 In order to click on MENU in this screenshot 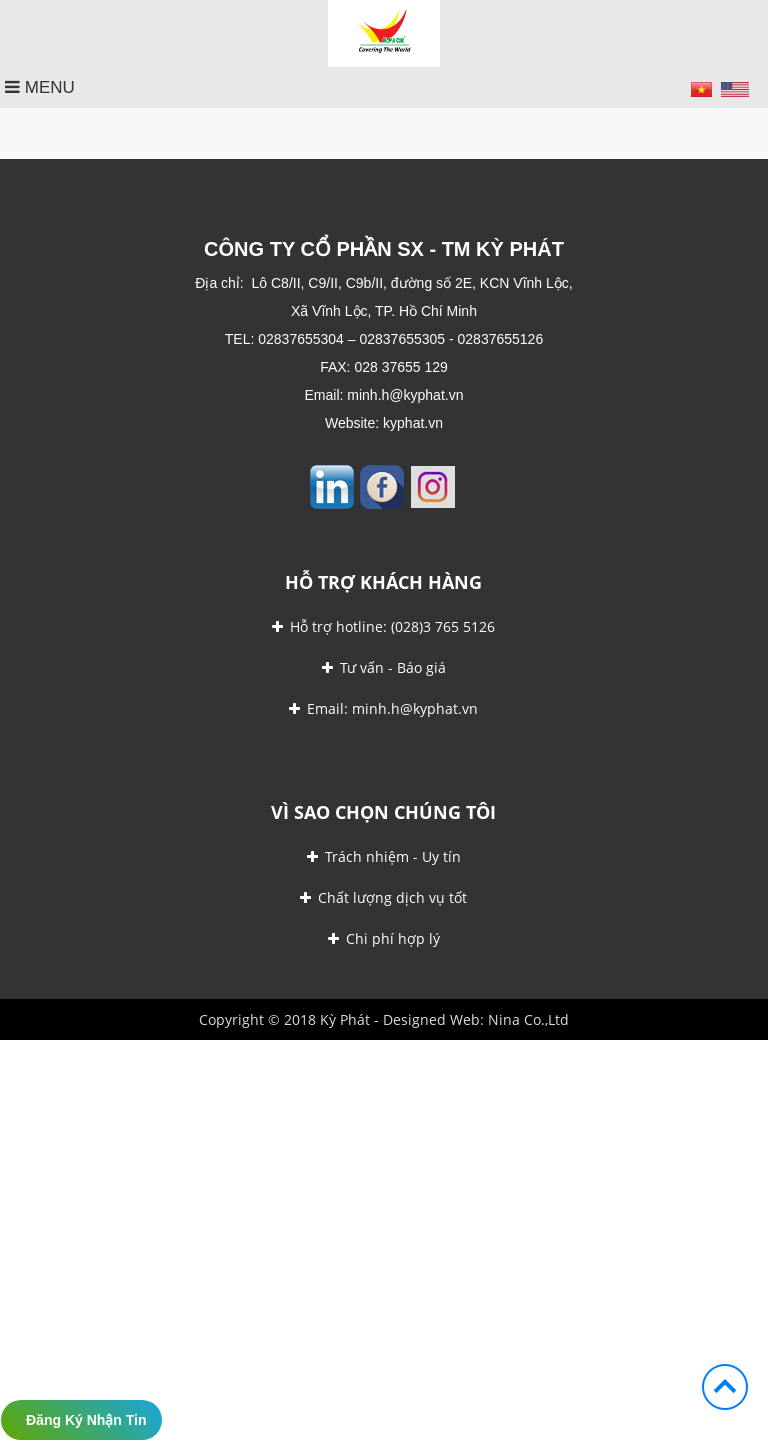, I will do `click(40, 87)`.